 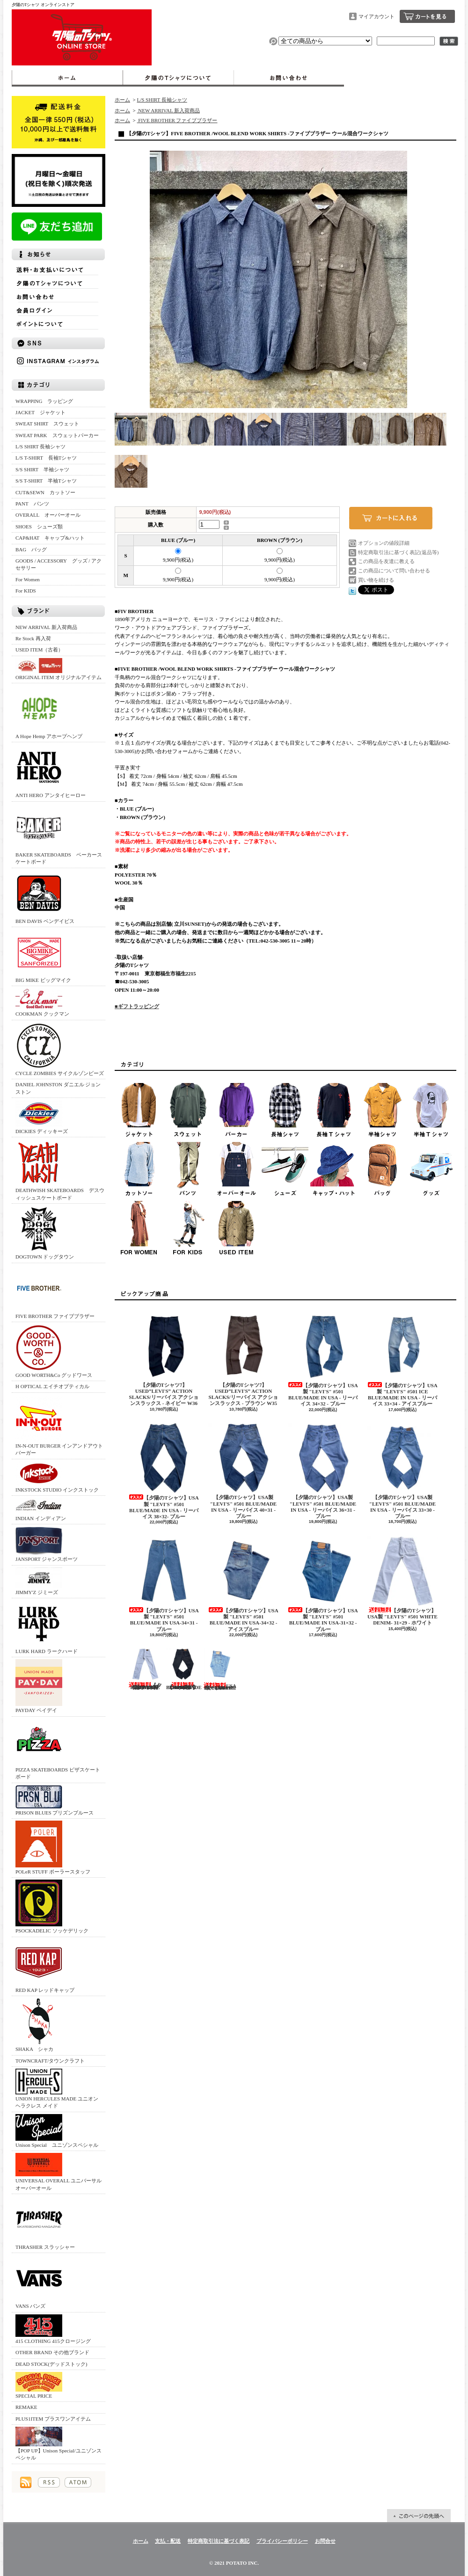 I want to click on CYCLE ZOMBIES サイクルゾンビーズ, so click(x=59, y=1049).